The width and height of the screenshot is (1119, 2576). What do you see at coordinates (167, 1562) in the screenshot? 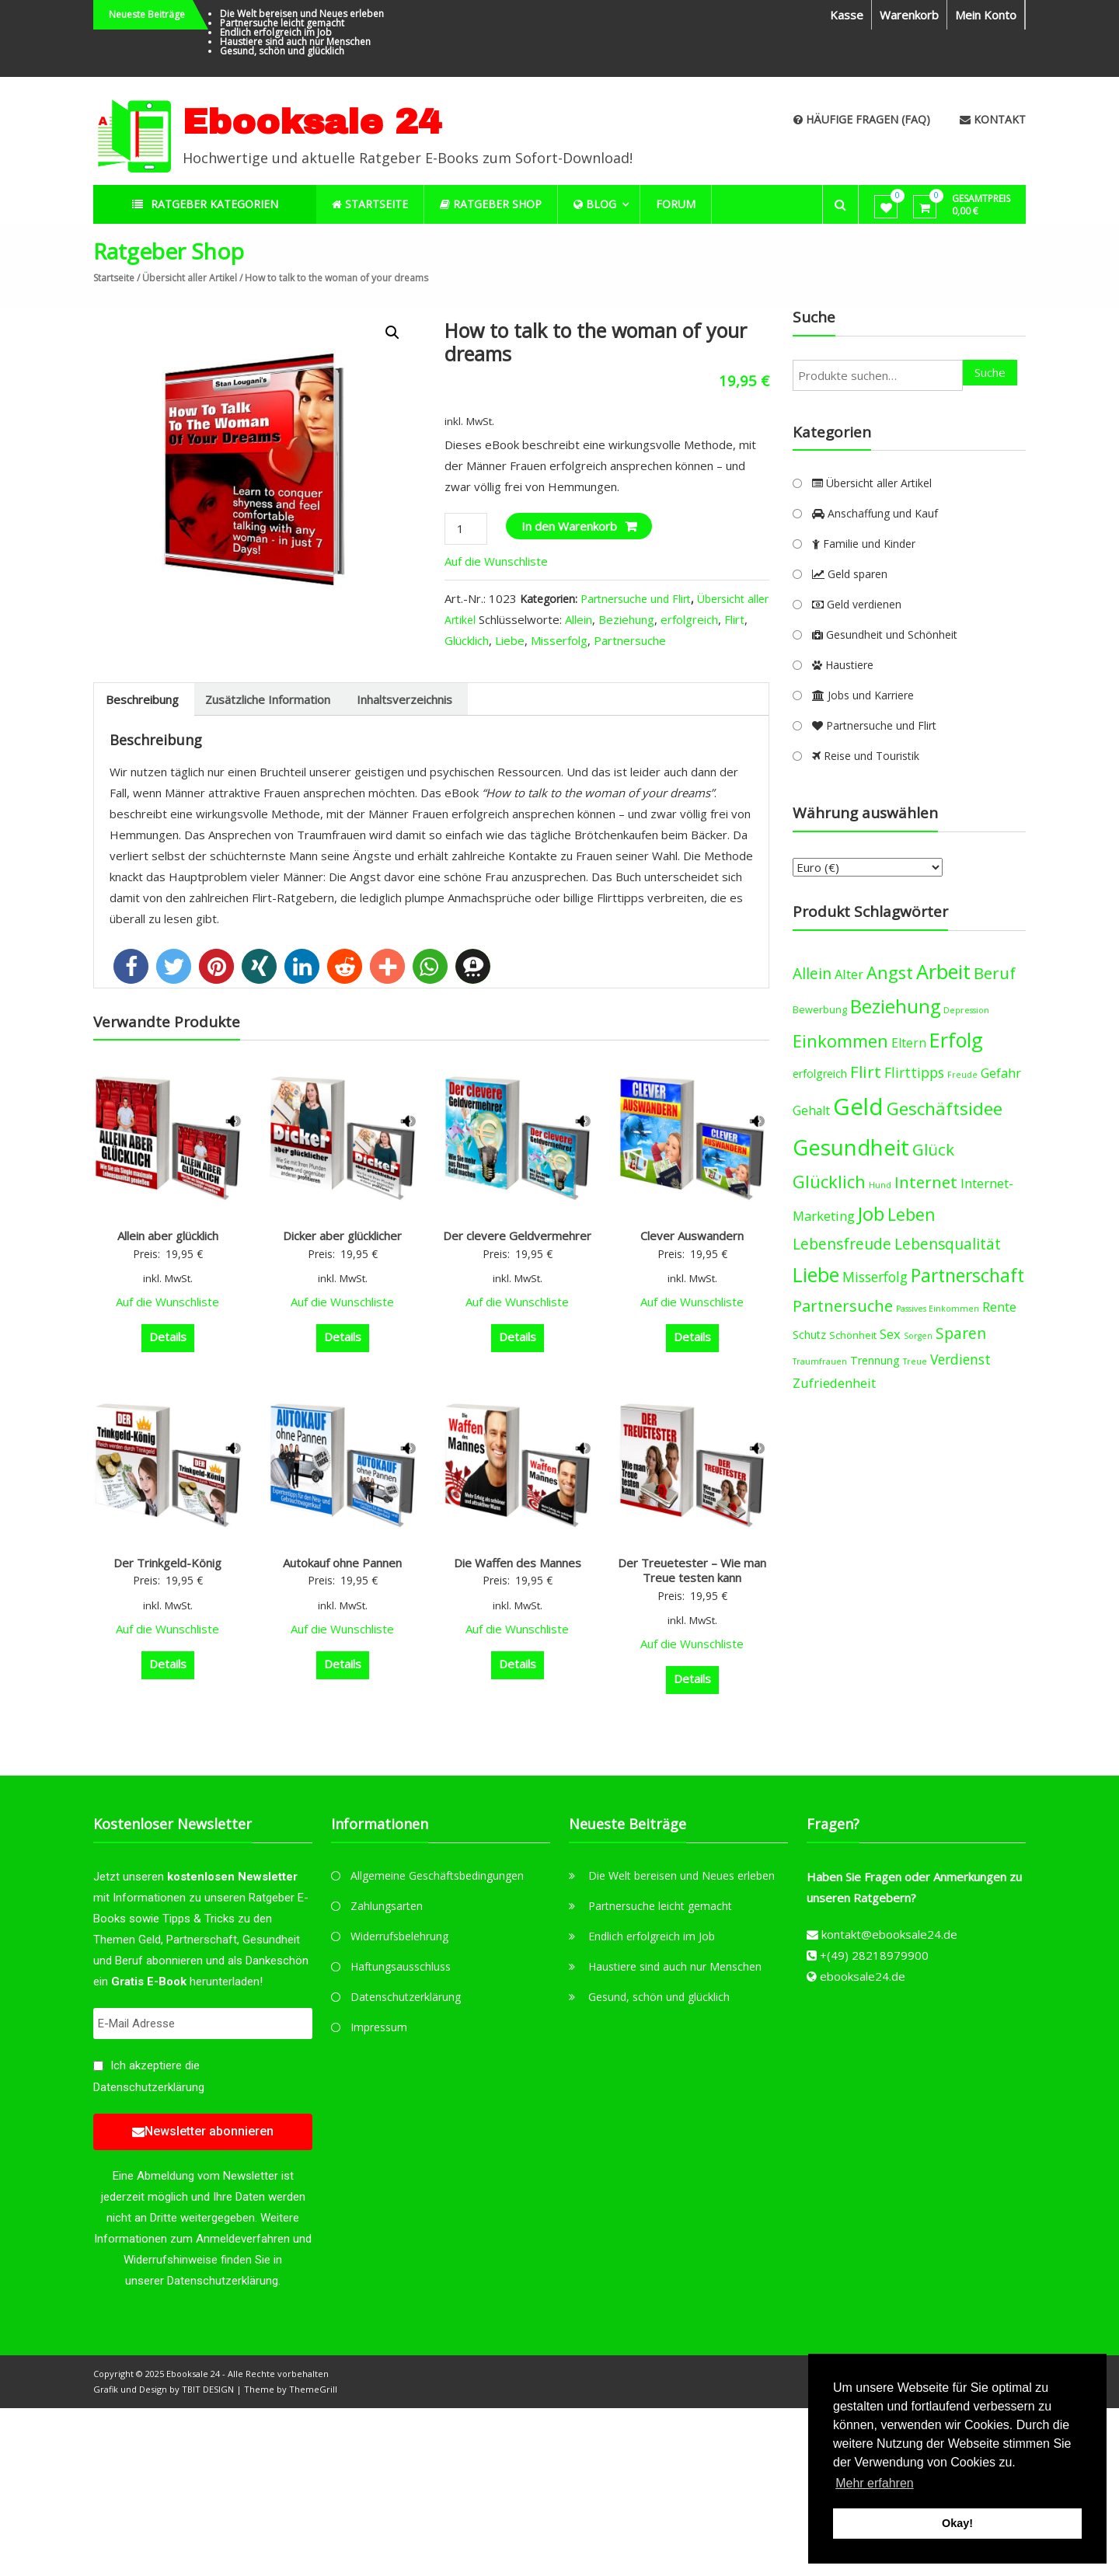
I see `Der Trinkgeld-König` at bounding box center [167, 1562].